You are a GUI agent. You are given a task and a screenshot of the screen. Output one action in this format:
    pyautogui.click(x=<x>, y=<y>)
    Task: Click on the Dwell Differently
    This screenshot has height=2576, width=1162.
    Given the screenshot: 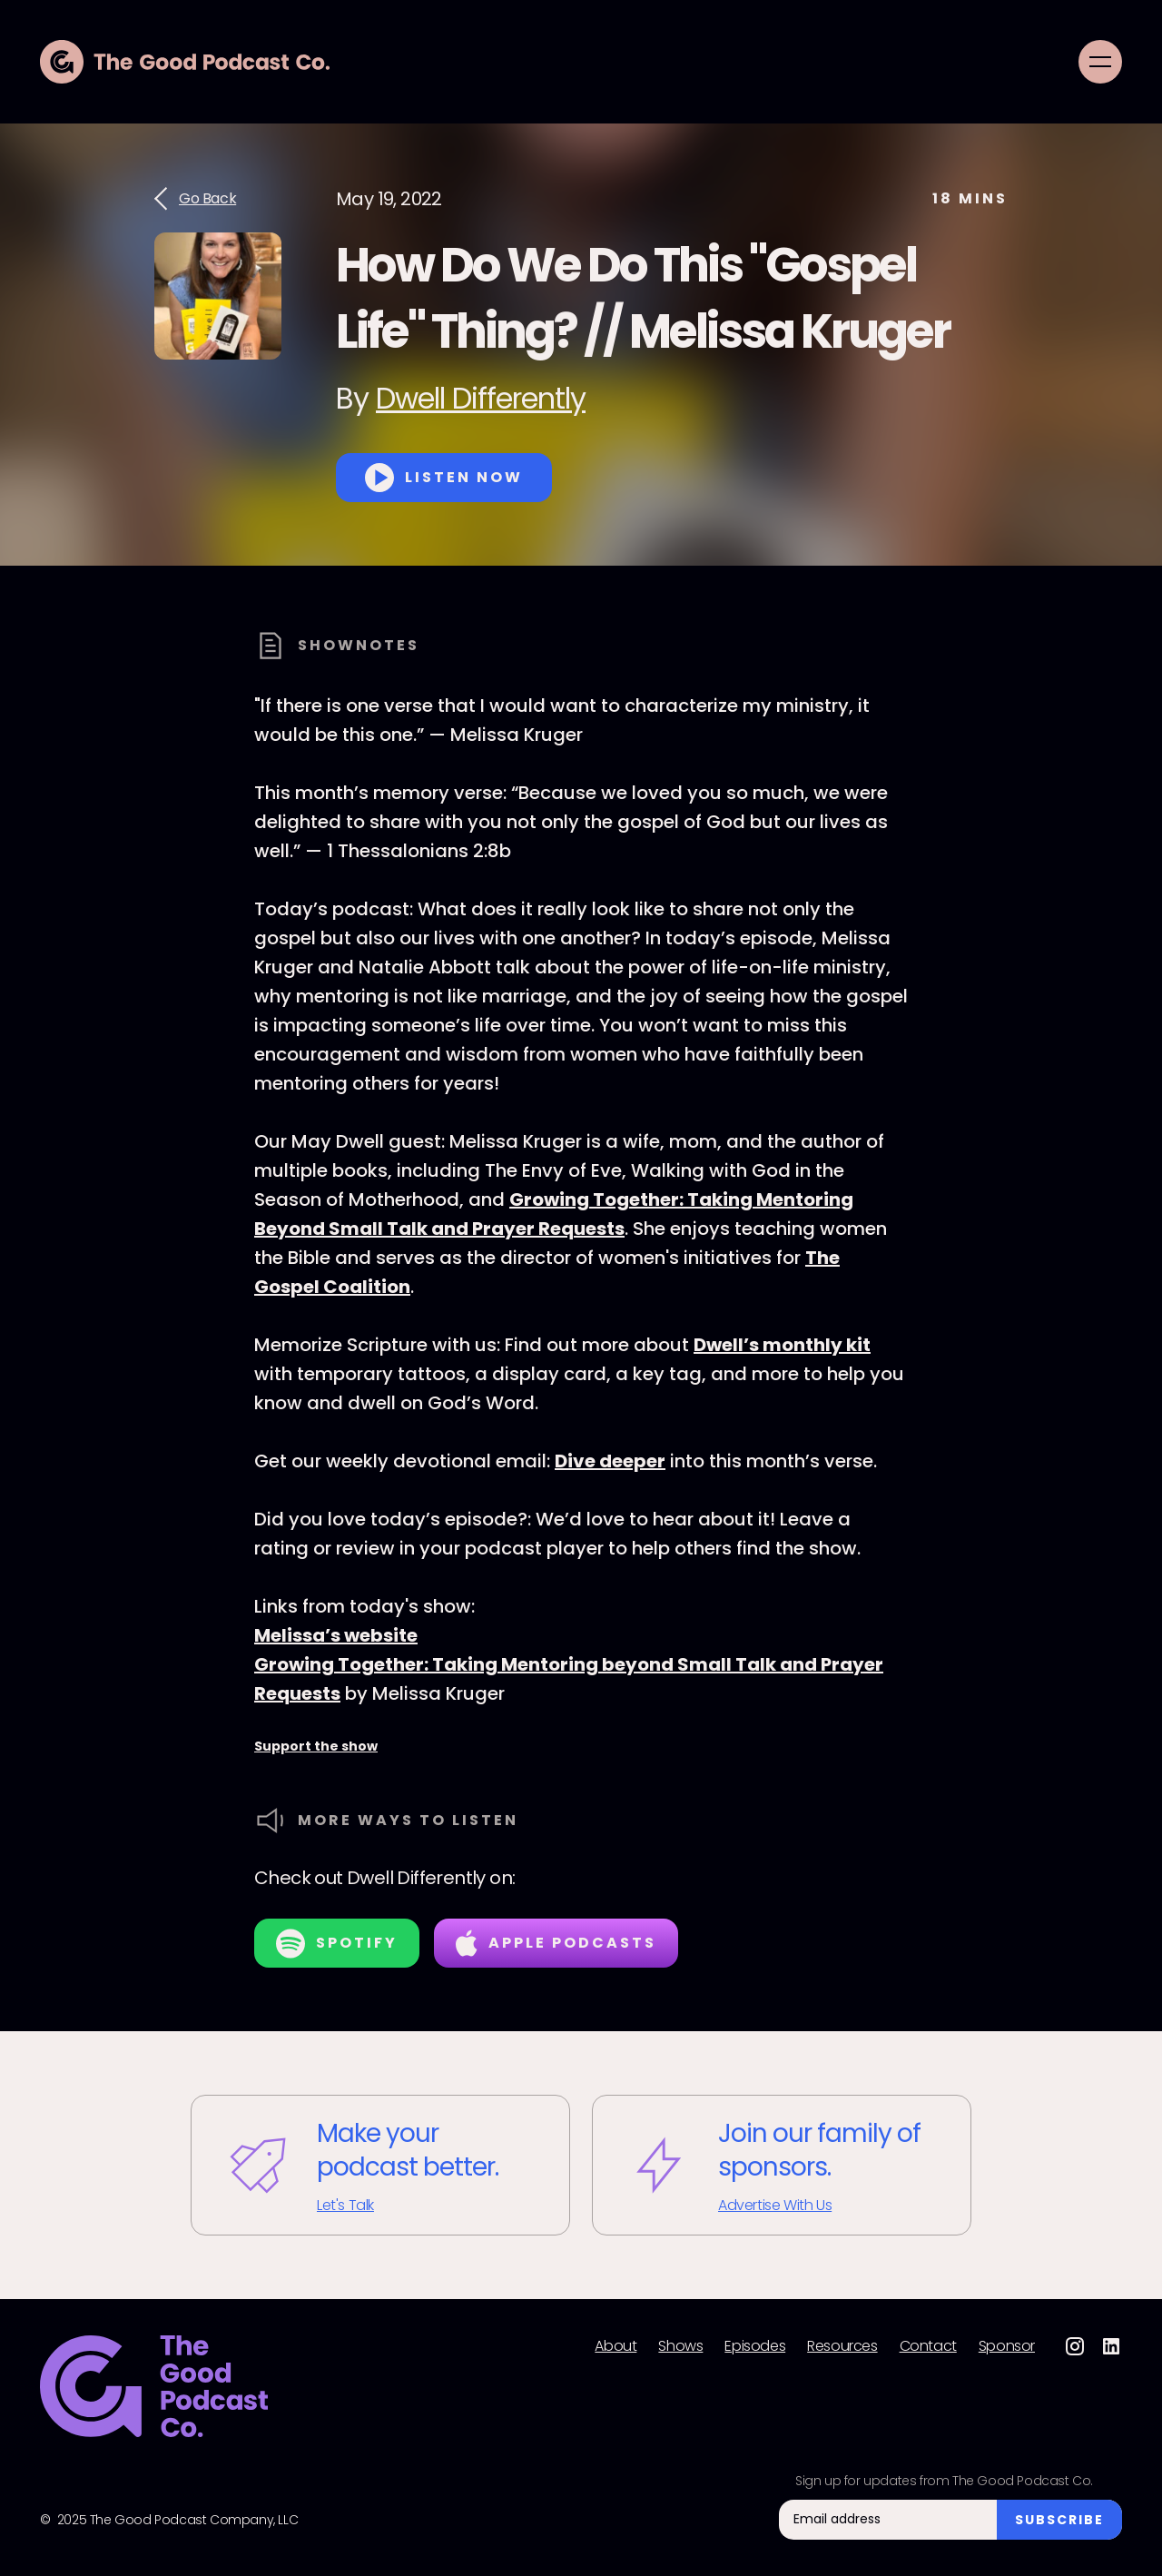 What is the action you would take?
    pyautogui.click(x=481, y=398)
    